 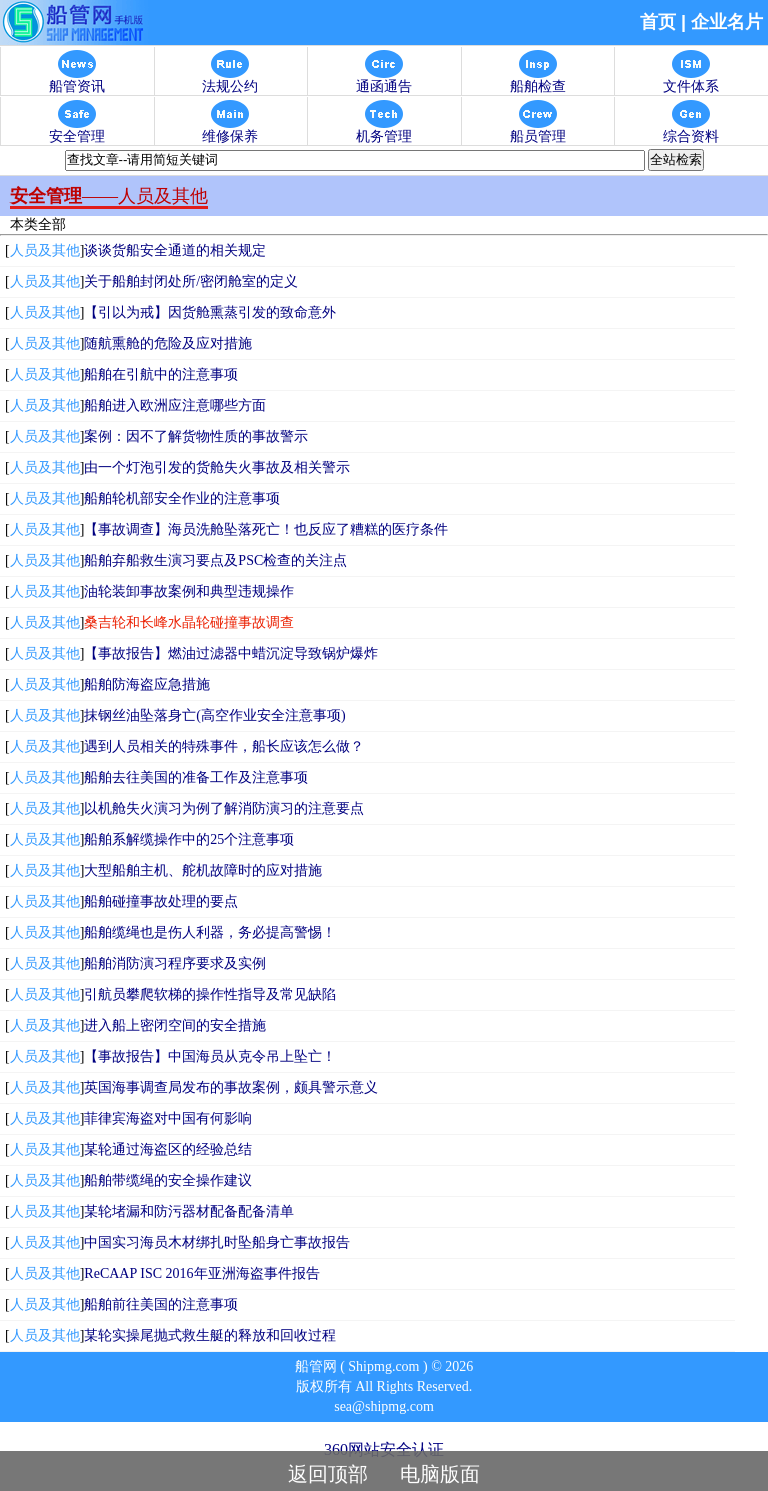 I want to click on 随航熏舱的危险及应对措施, so click(x=168, y=343).